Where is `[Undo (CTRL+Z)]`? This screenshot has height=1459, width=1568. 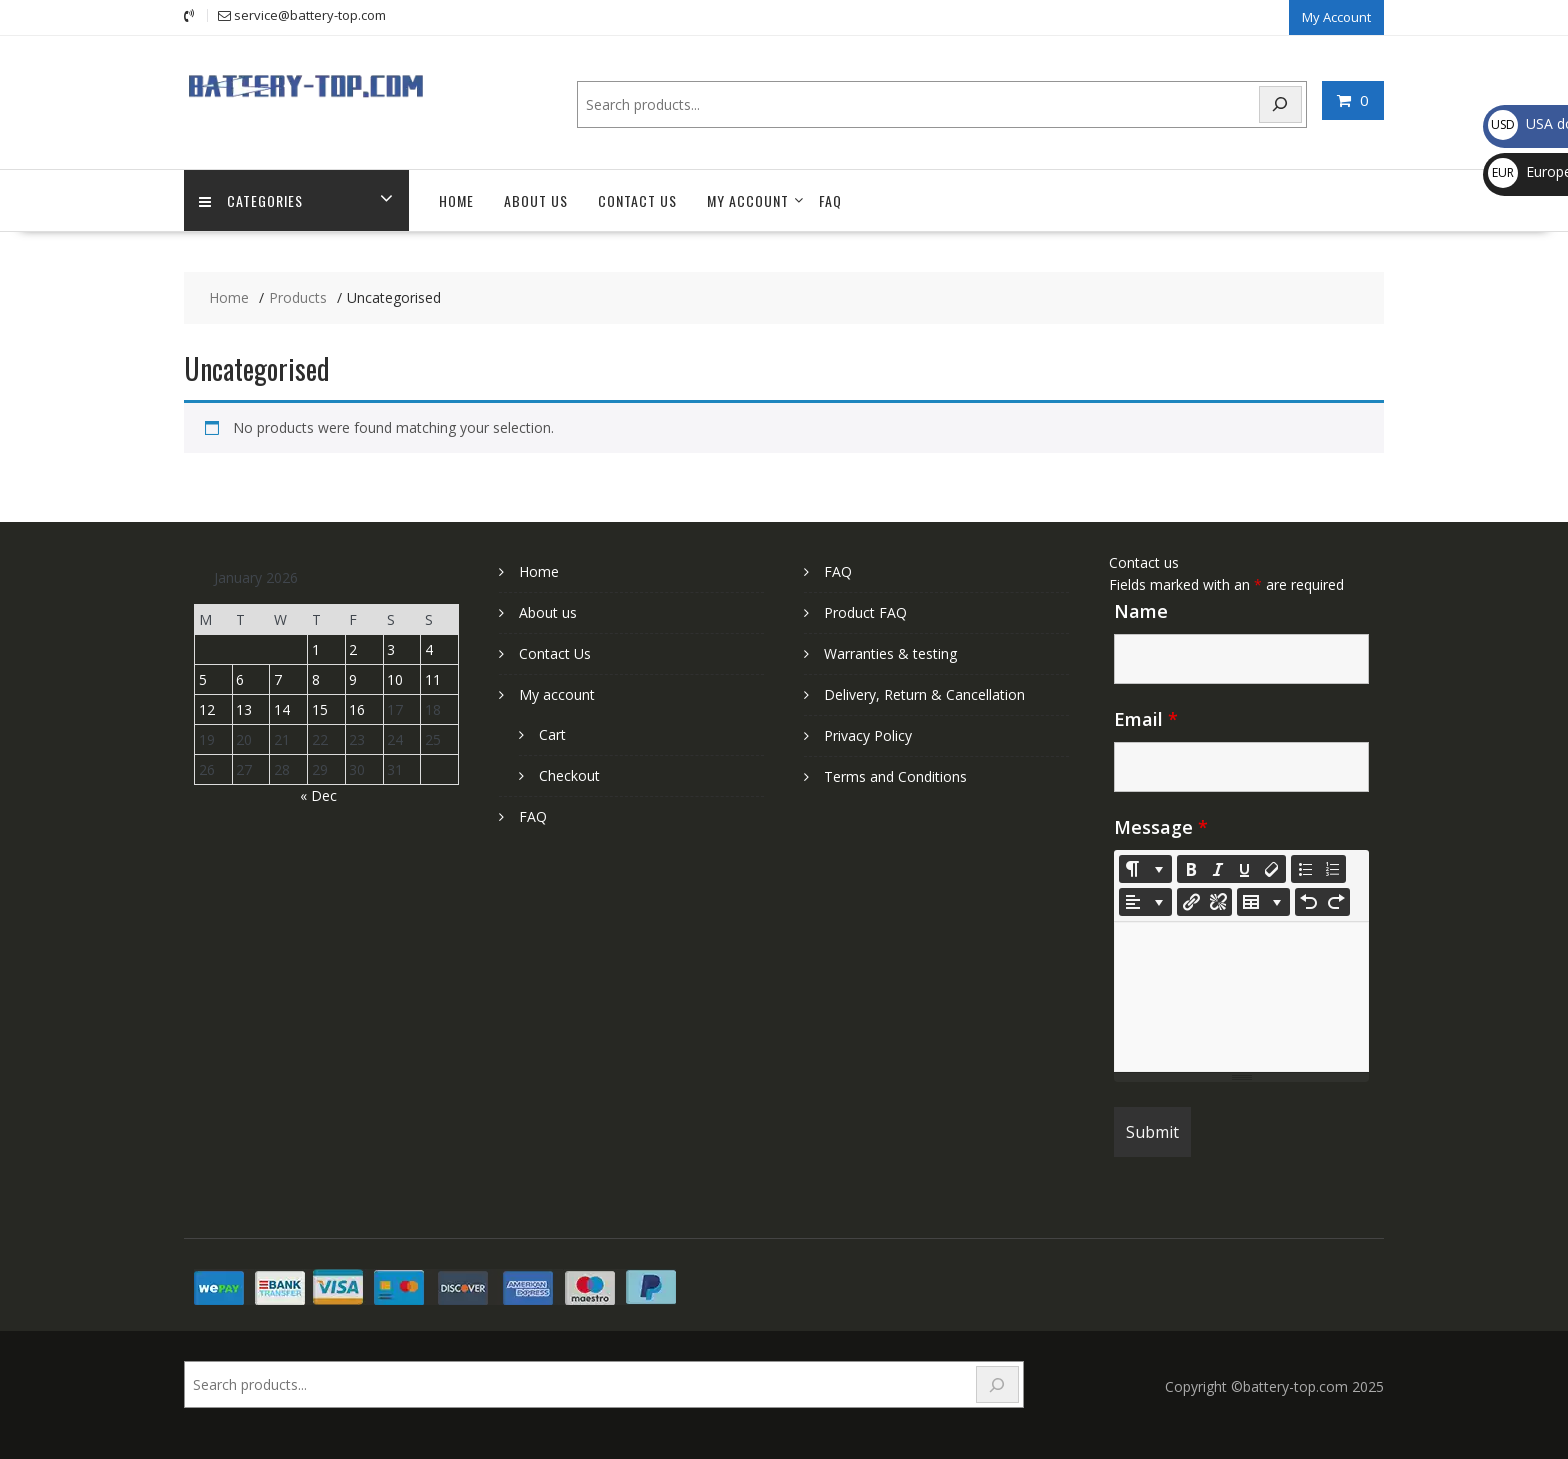
[Undo (CTRL+Z)] is located at coordinates (1309, 902).